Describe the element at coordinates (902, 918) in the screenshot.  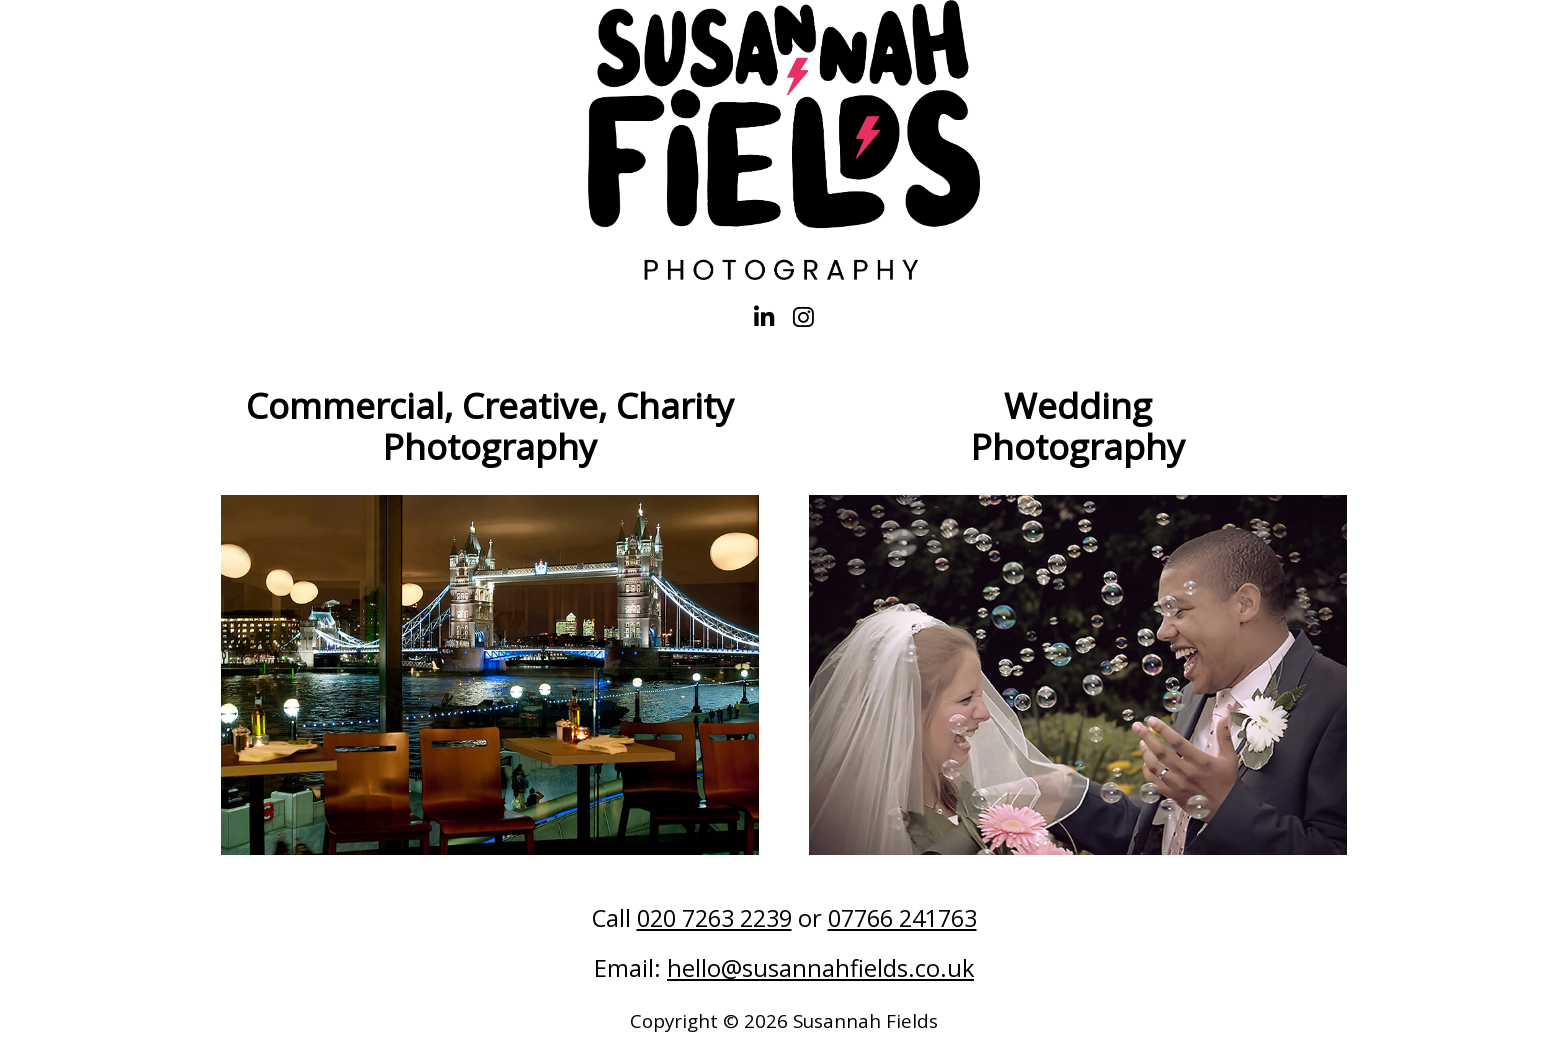
I see `07766 241763` at that location.